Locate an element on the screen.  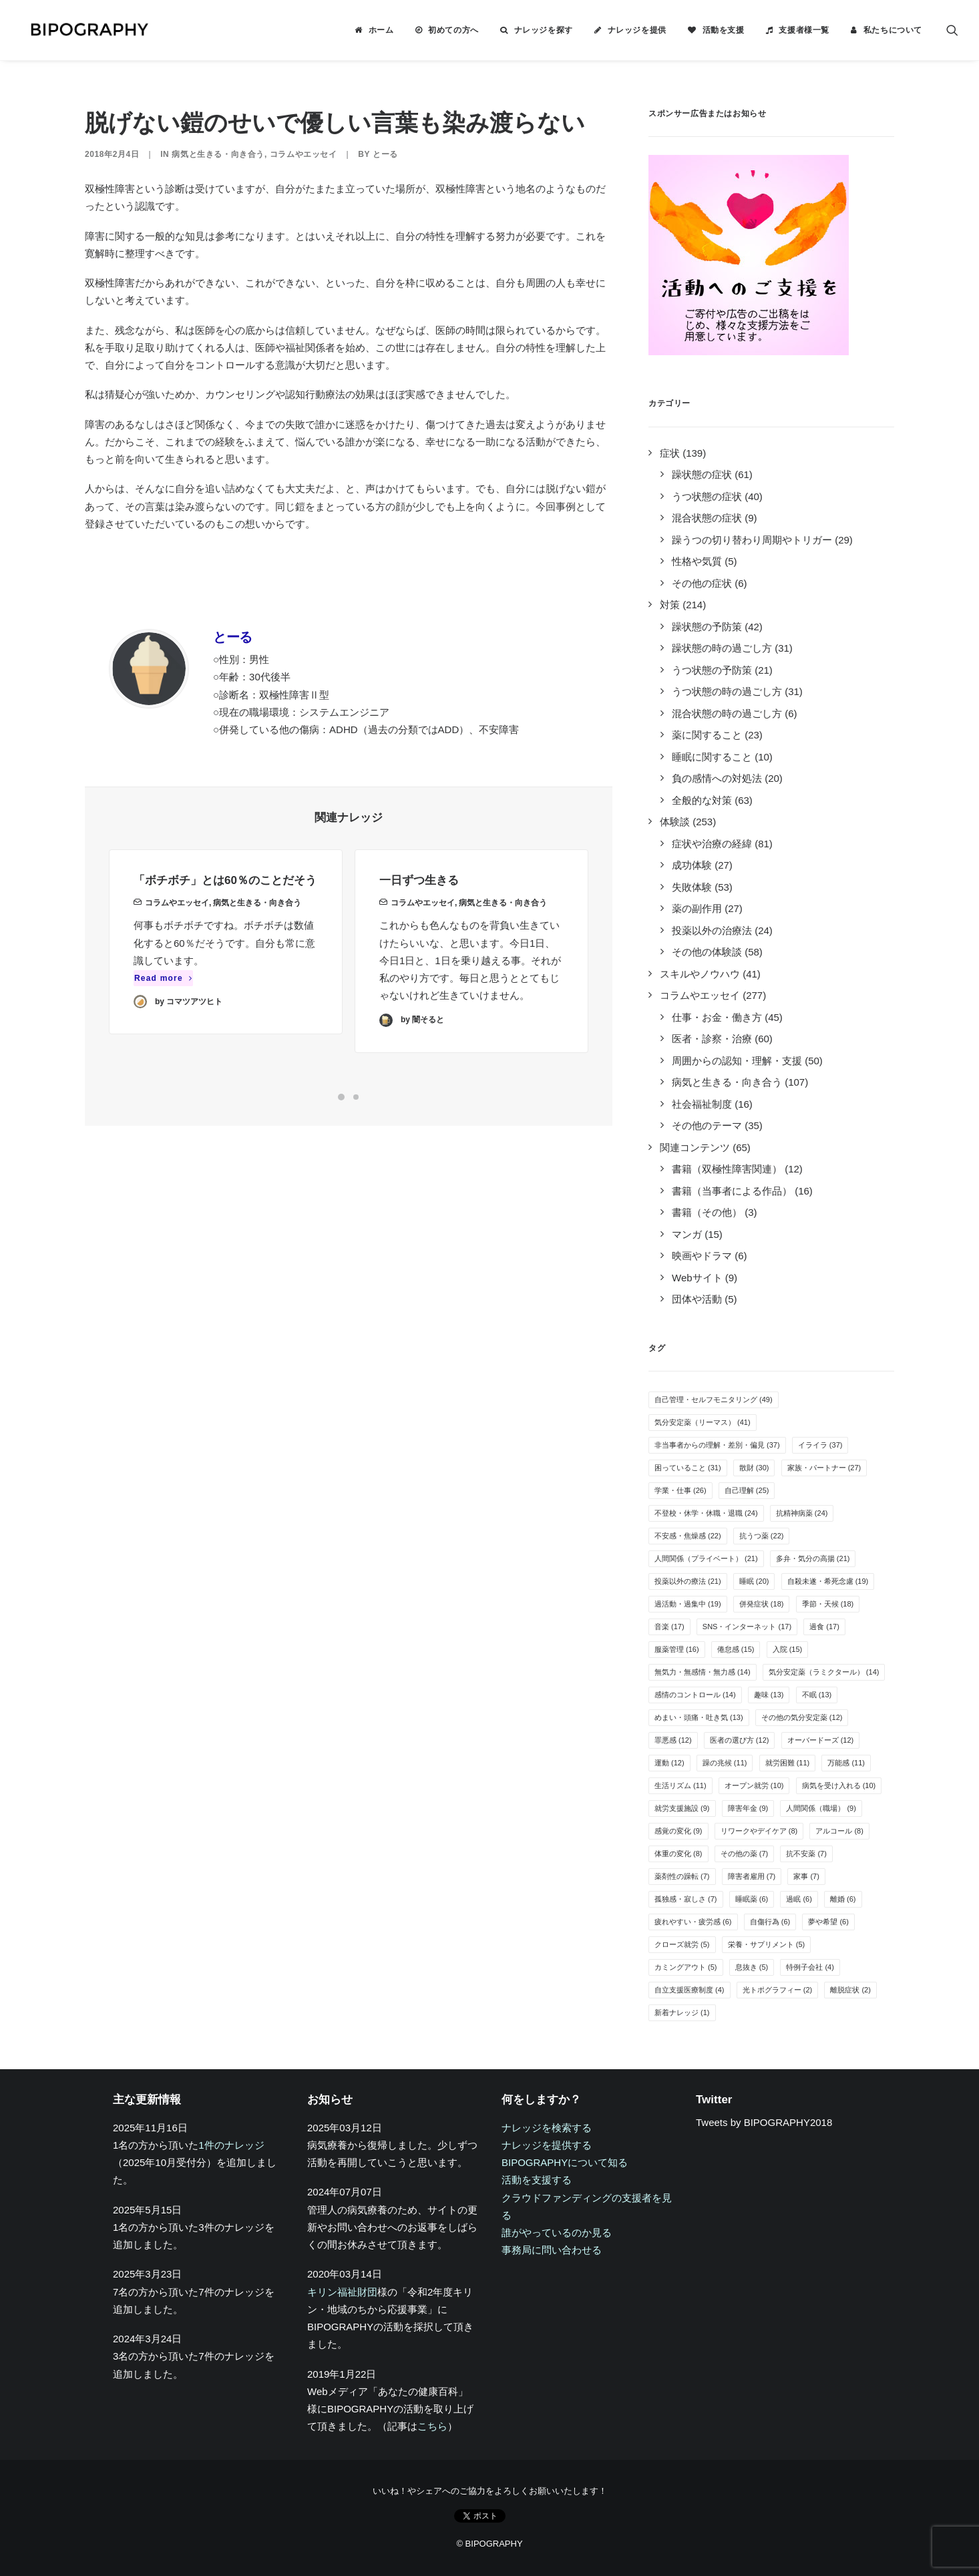
自立支援医療制度 [自立支援医療制度 (4個の項目)] is located at coordinates (689, 1990).